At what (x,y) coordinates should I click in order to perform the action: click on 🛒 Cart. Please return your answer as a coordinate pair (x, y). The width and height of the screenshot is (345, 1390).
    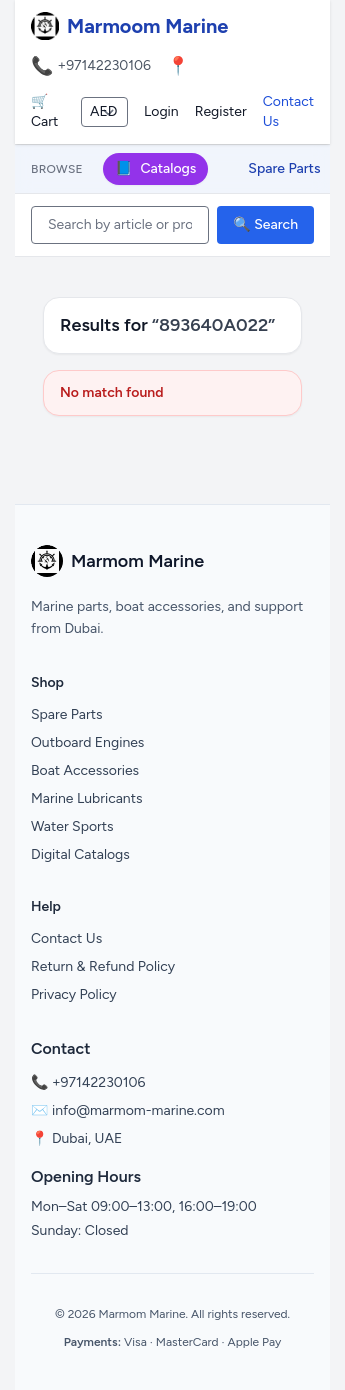
    Looking at the image, I should click on (44, 111).